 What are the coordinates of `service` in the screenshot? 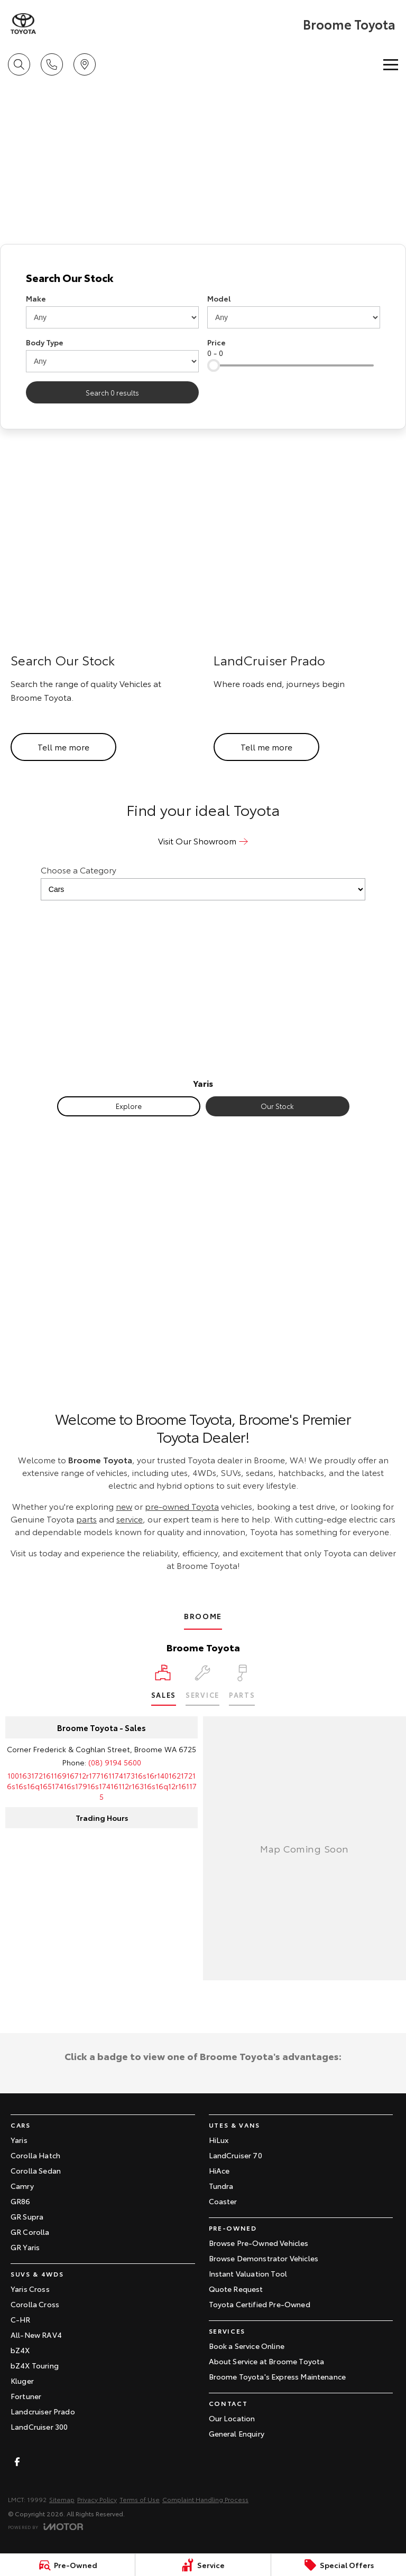 It's located at (129, 1518).